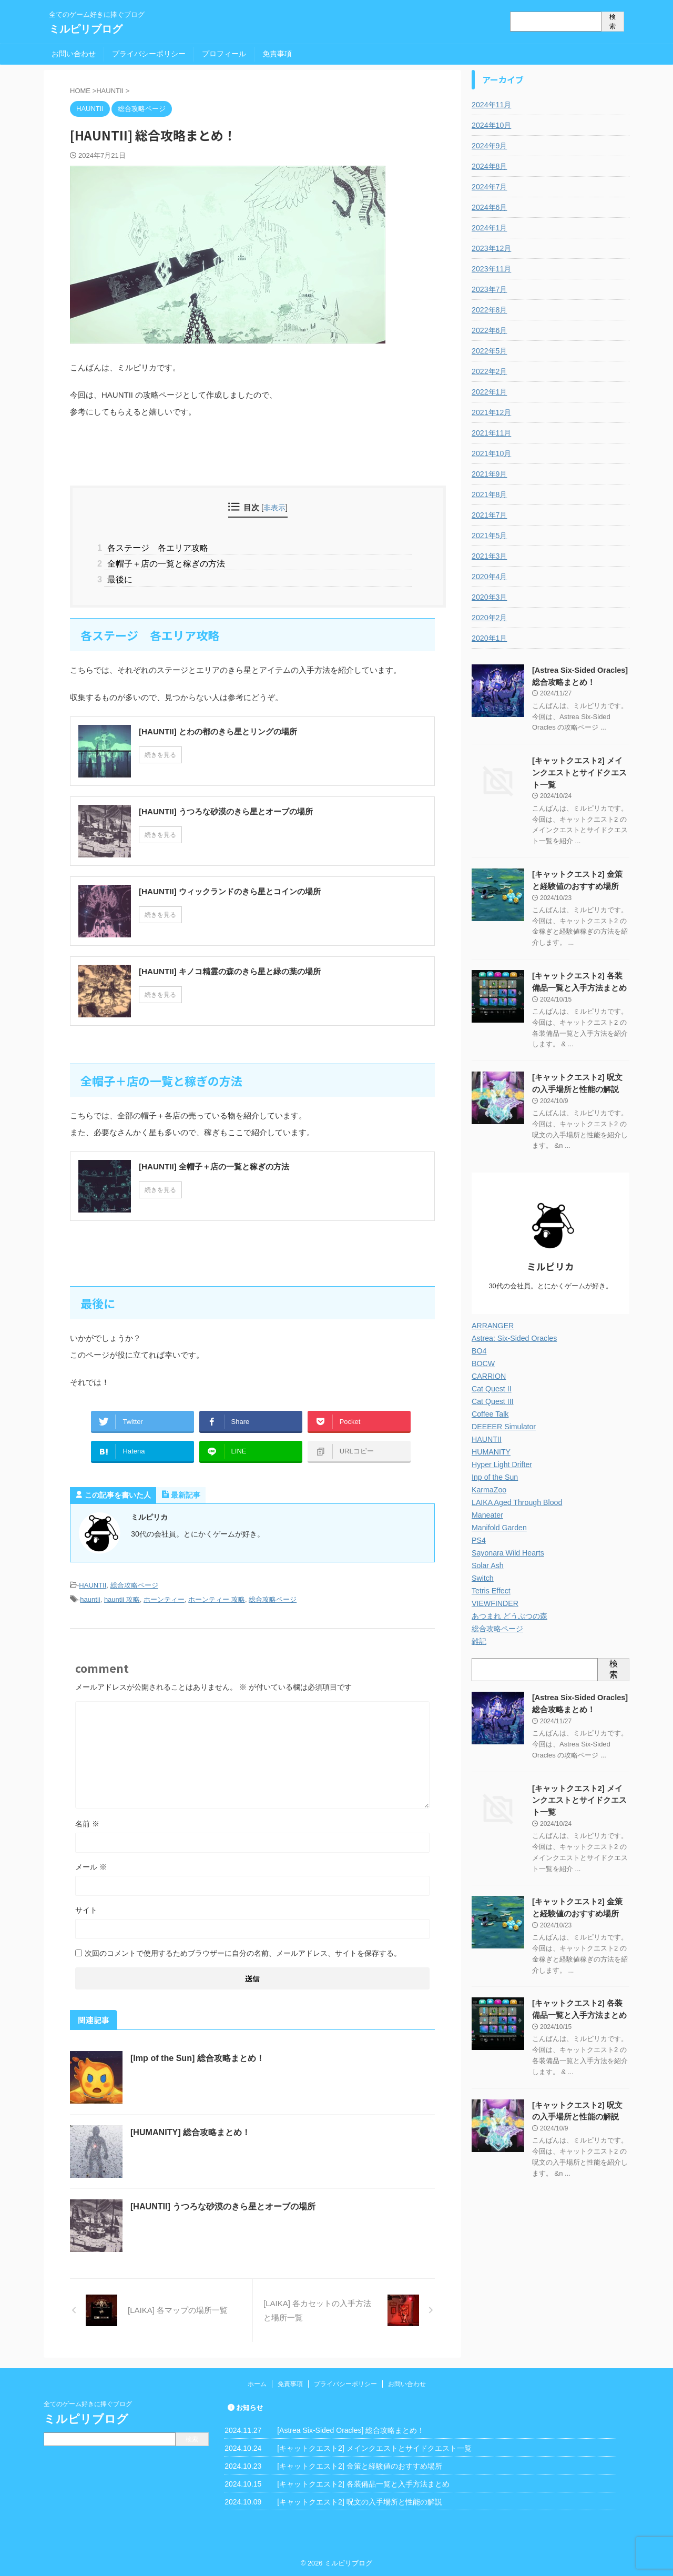  What do you see at coordinates (156, 546) in the screenshot?
I see `各ステージ 各エリア攻略` at bounding box center [156, 546].